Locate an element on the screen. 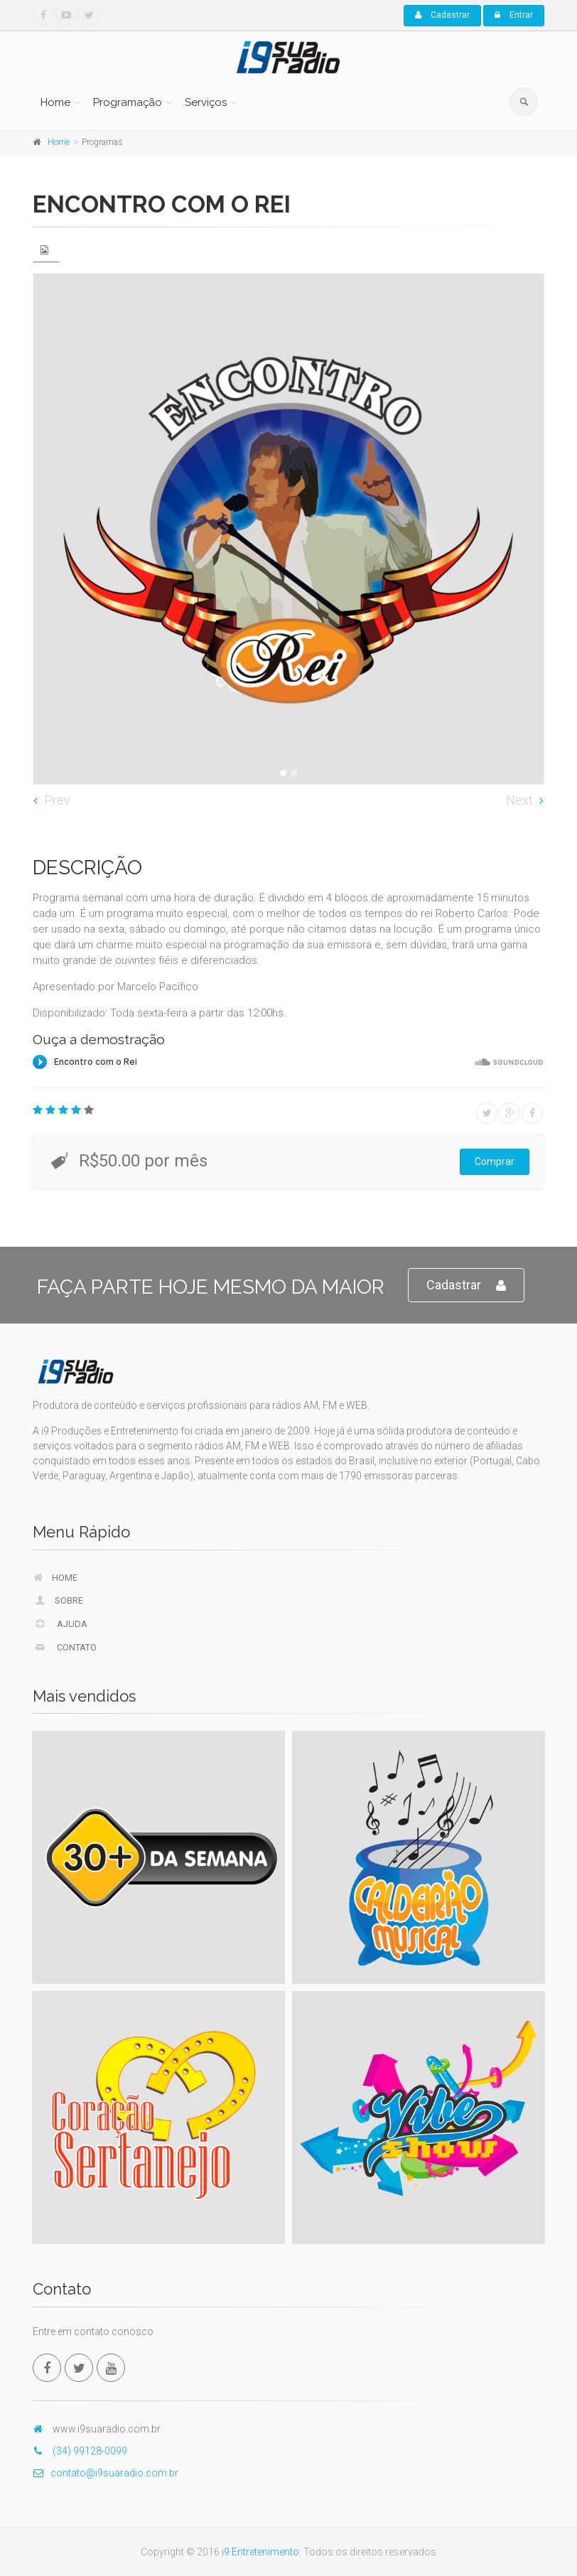 The height and width of the screenshot is (2576, 577). Home is located at coordinates (55, 102).